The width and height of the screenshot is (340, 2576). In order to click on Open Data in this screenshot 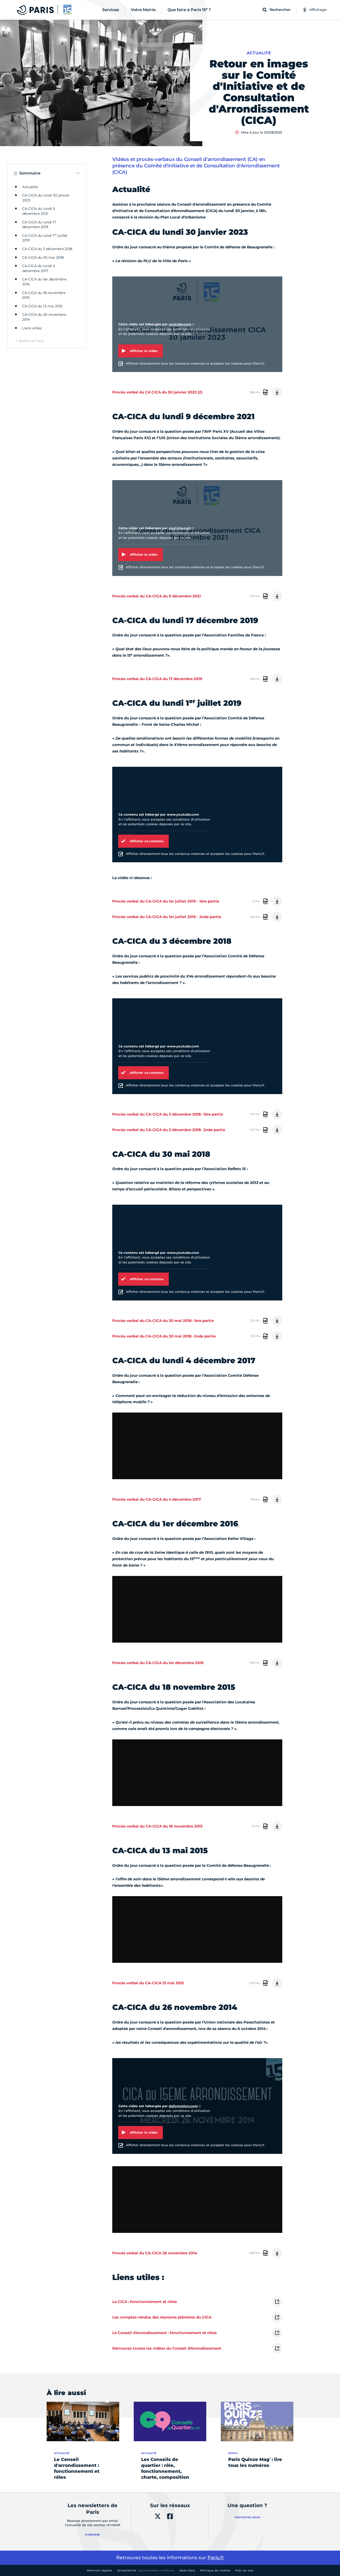, I will do `click(187, 2570)`.